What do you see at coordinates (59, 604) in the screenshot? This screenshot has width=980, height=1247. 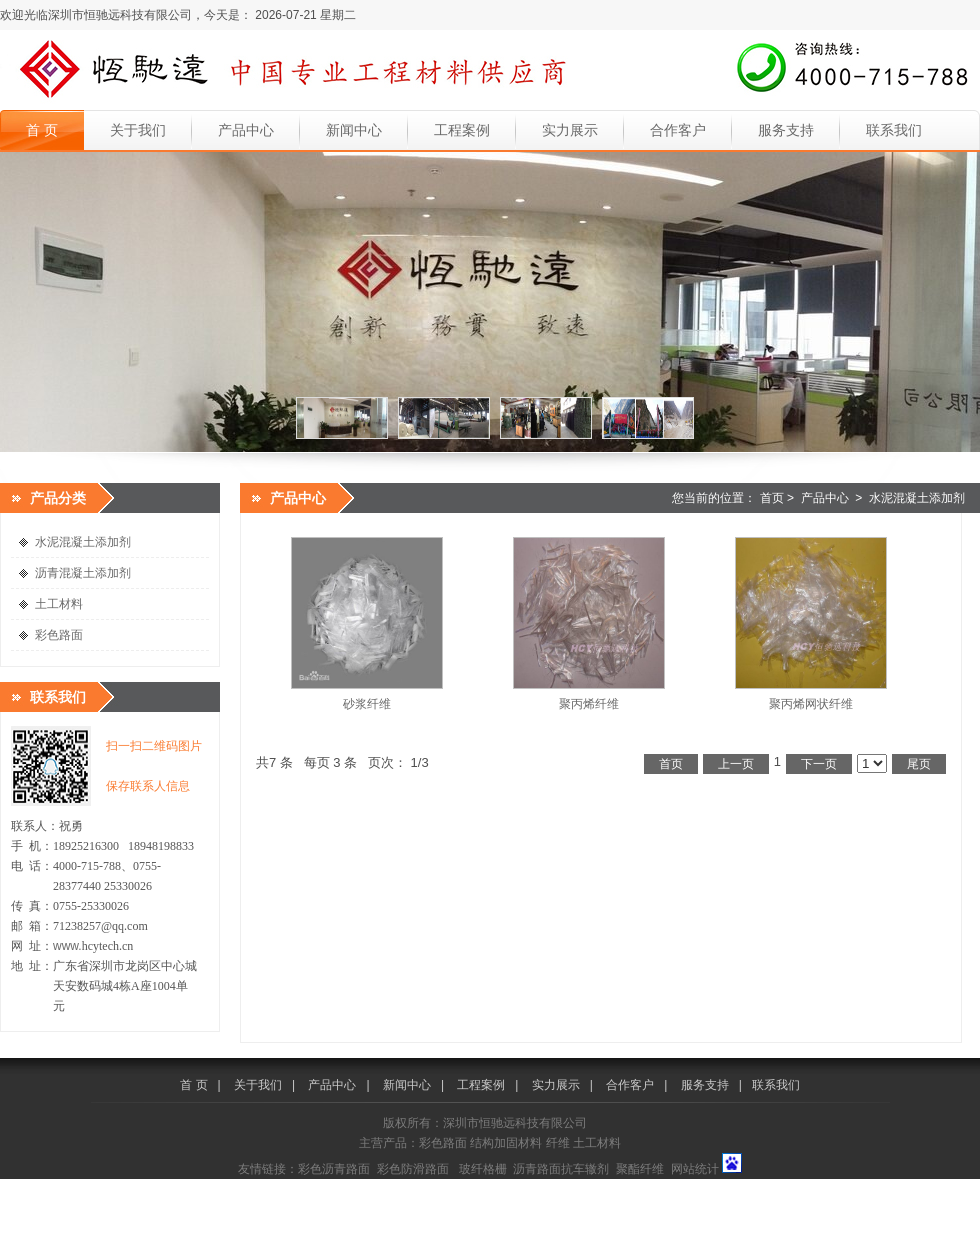 I see `土工材料` at bounding box center [59, 604].